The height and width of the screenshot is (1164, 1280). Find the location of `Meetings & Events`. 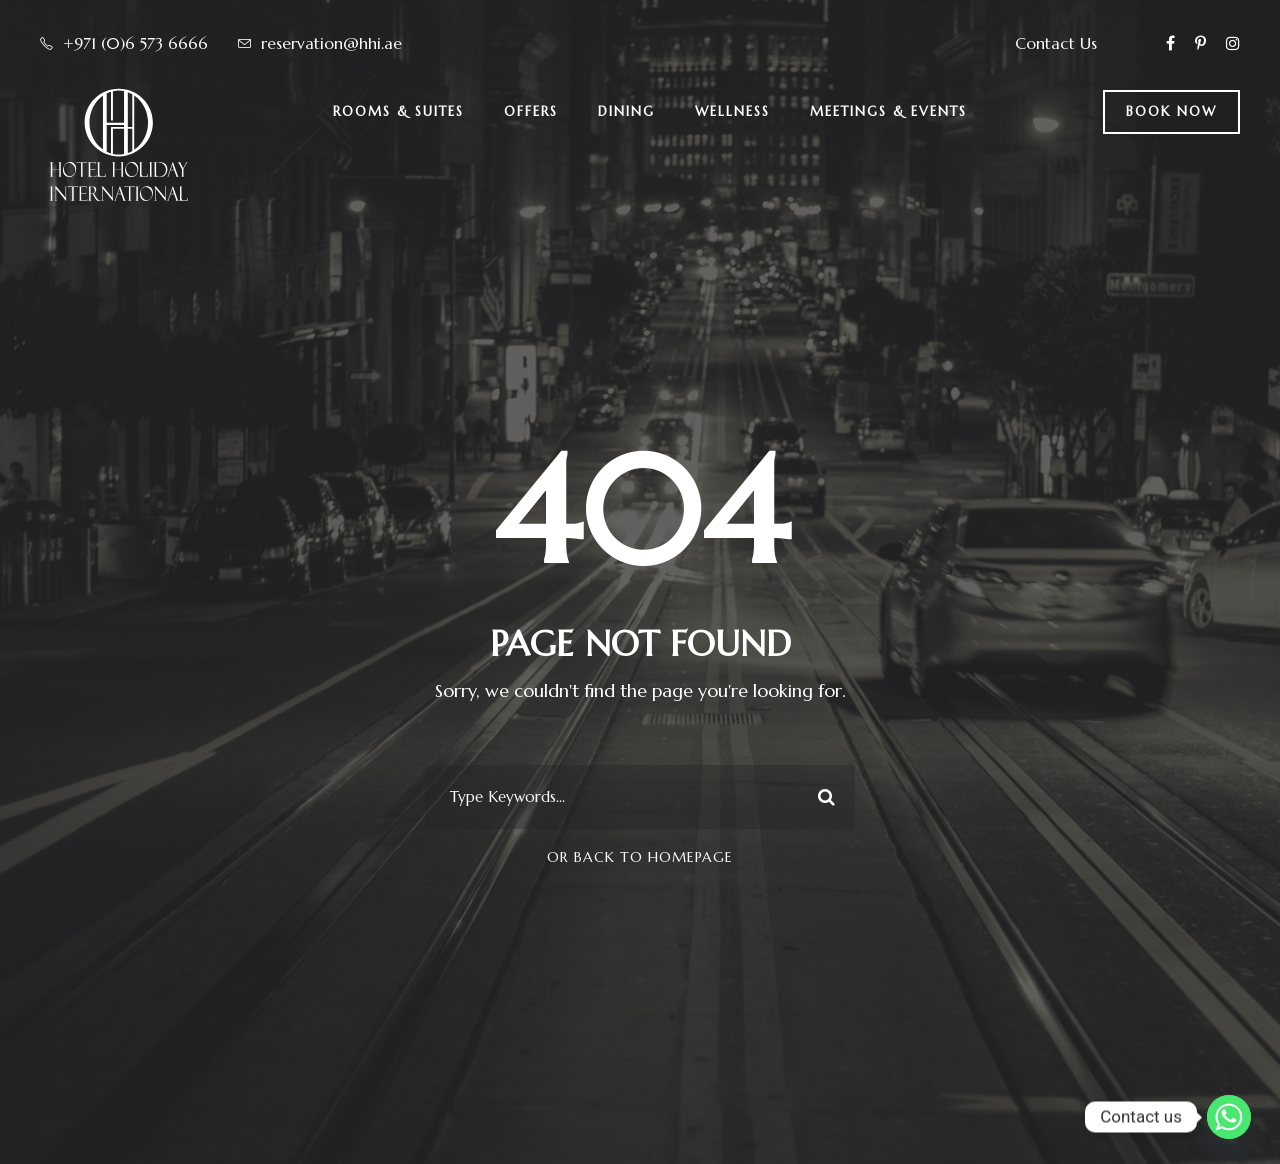

Meetings & Events is located at coordinates (888, 111).